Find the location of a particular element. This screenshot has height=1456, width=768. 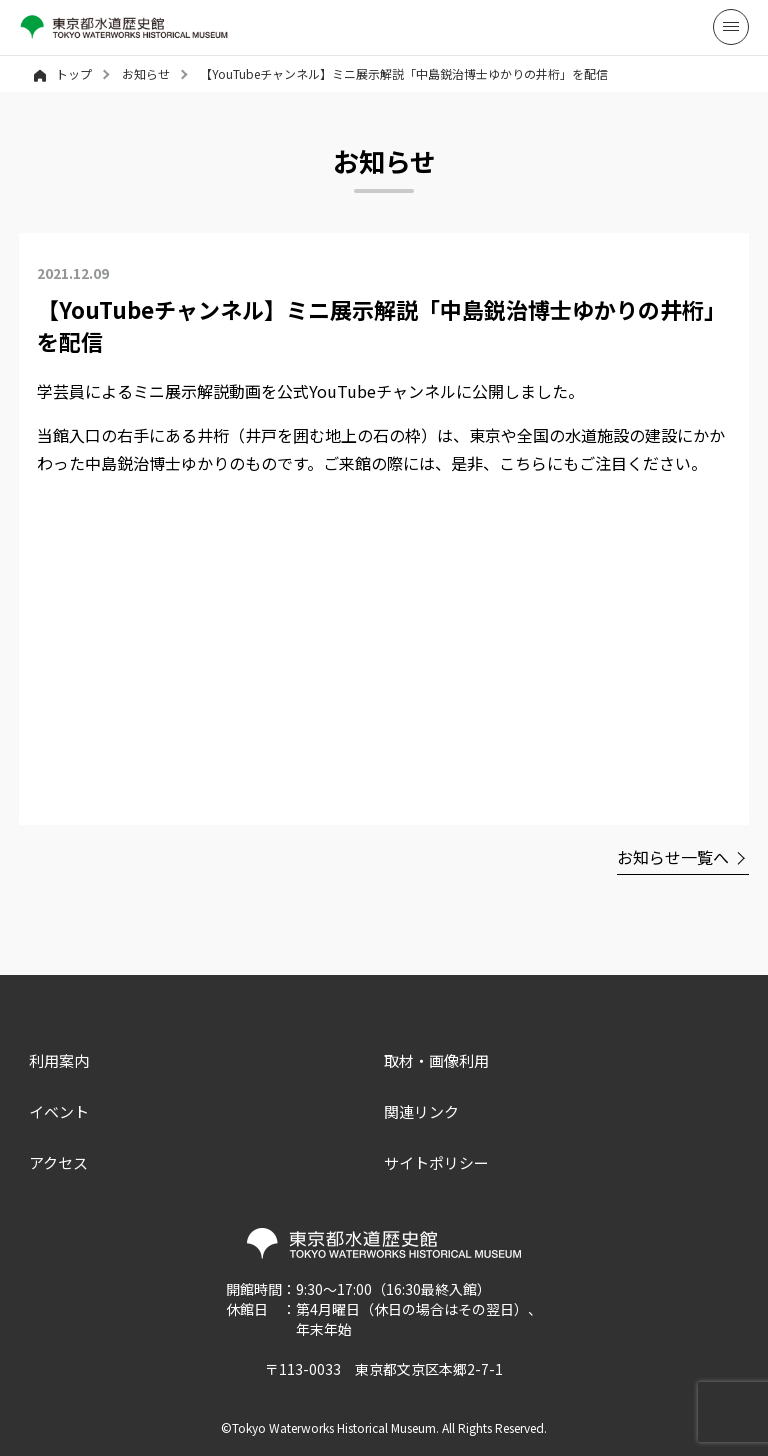

サイトポリシー is located at coordinates (436, 1162).